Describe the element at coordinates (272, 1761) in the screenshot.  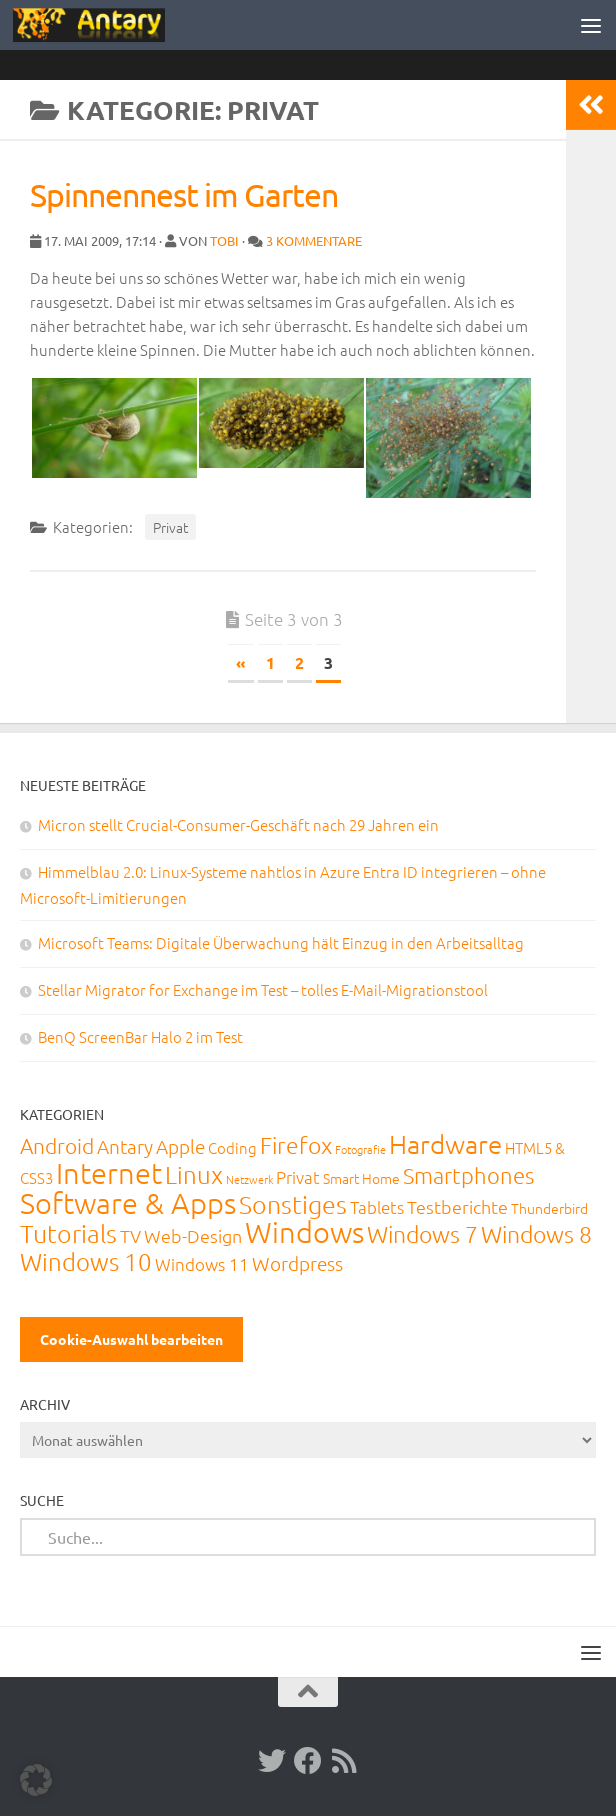
I see `[Twitter]` at that location.